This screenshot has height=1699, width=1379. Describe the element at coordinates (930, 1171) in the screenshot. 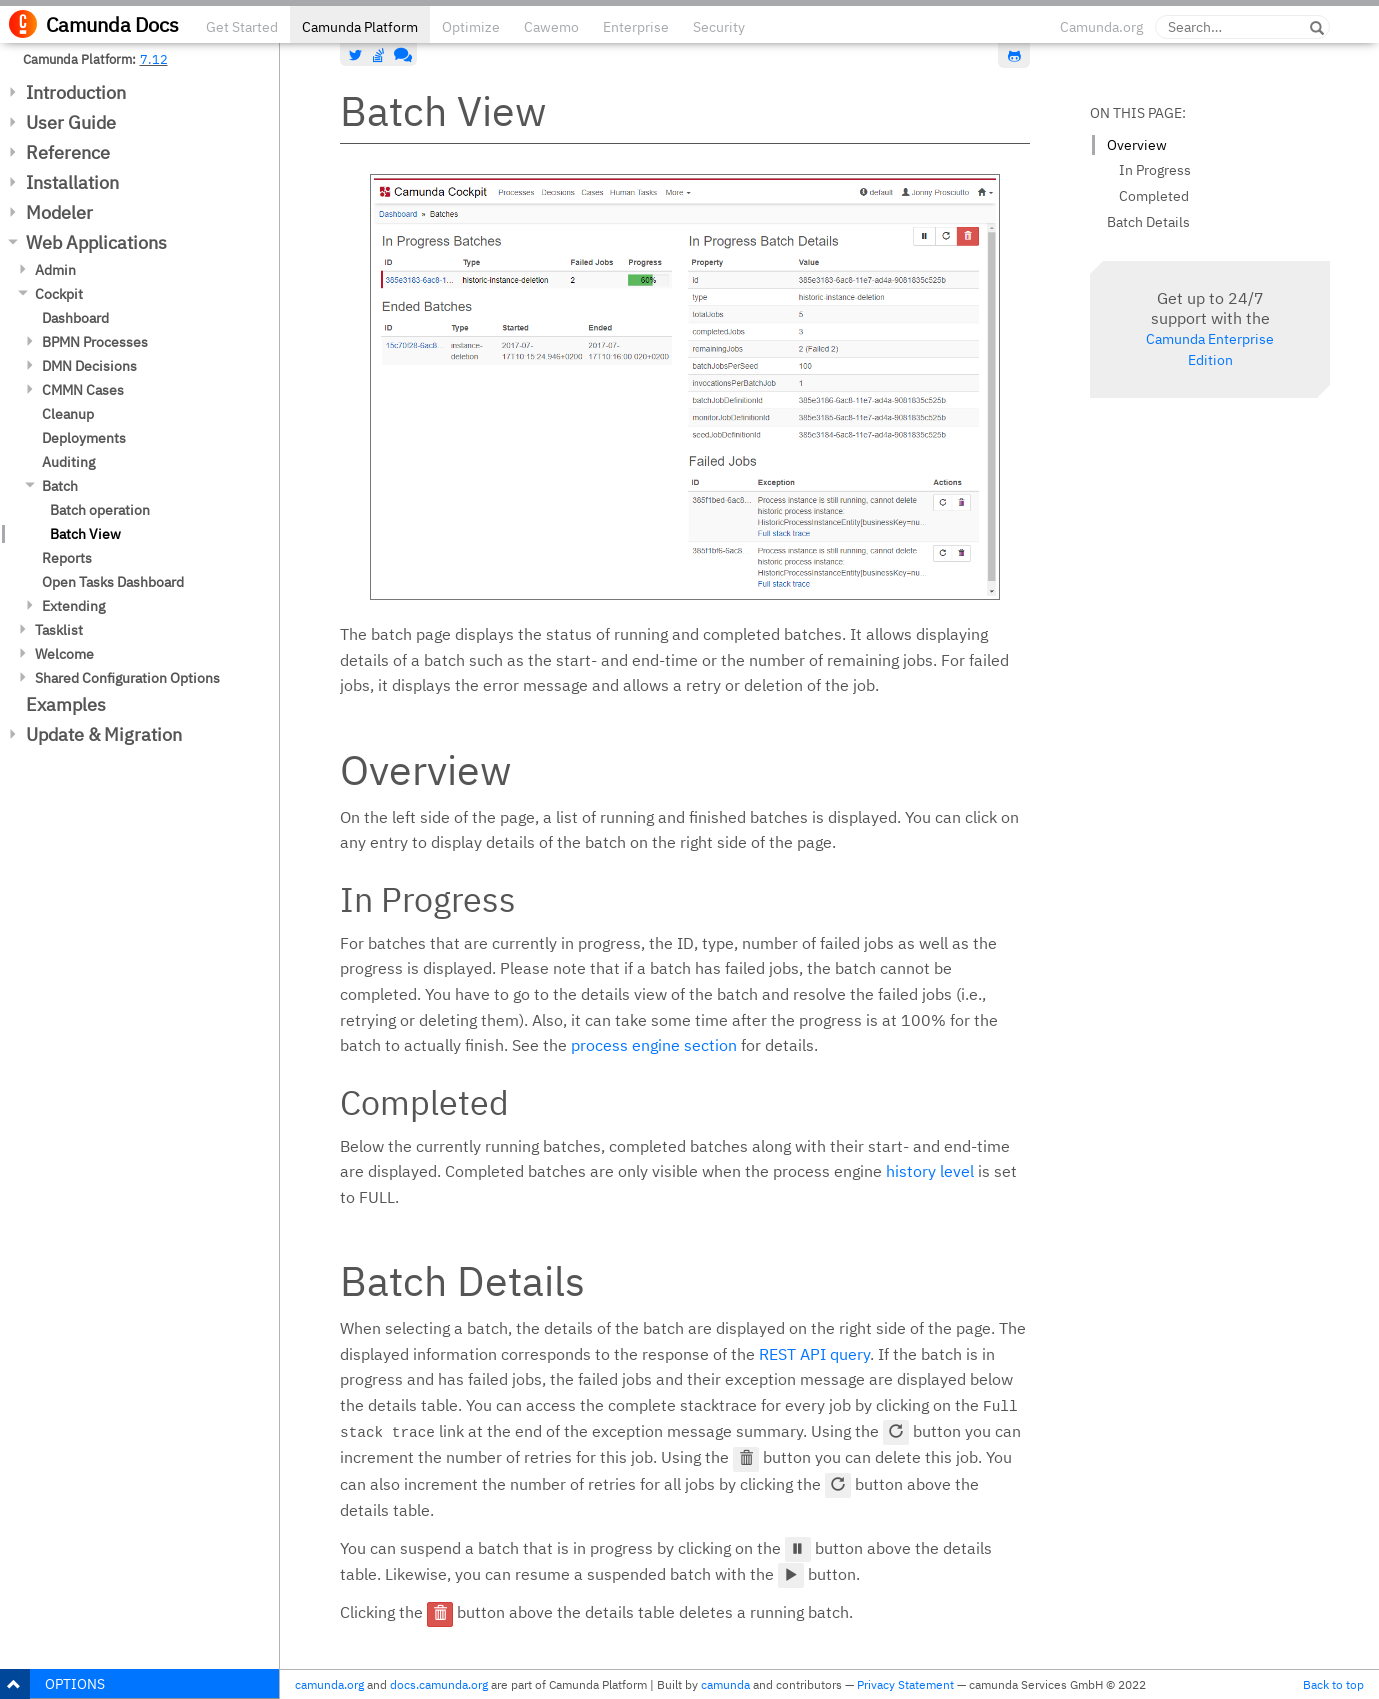

I see `history level` at that location.